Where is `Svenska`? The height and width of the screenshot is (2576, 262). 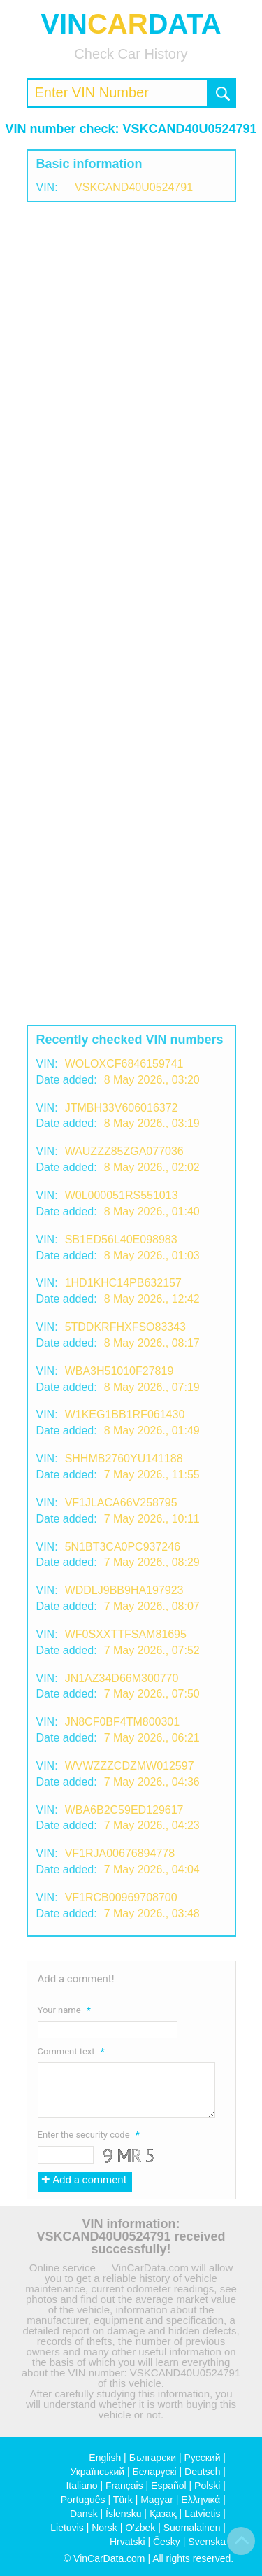
Svenska is located at coordinates (207, 2541).